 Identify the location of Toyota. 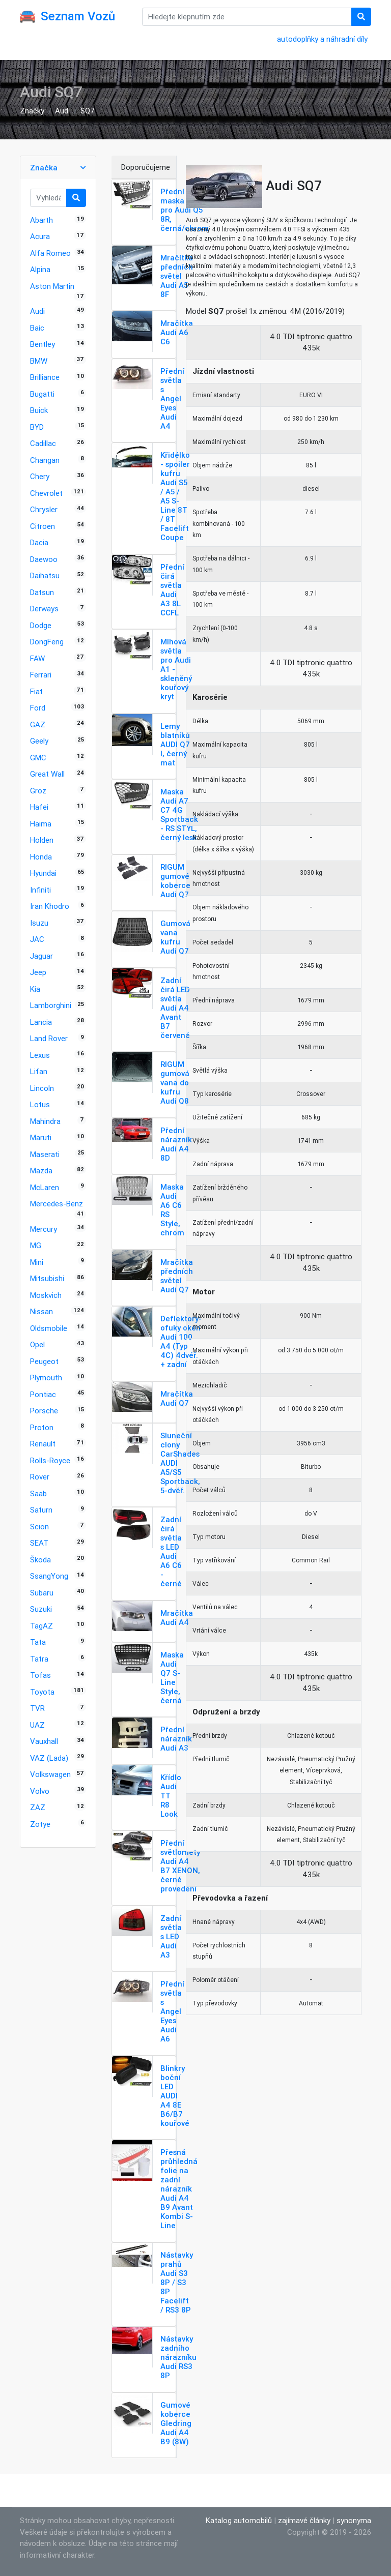
(42, 1692).